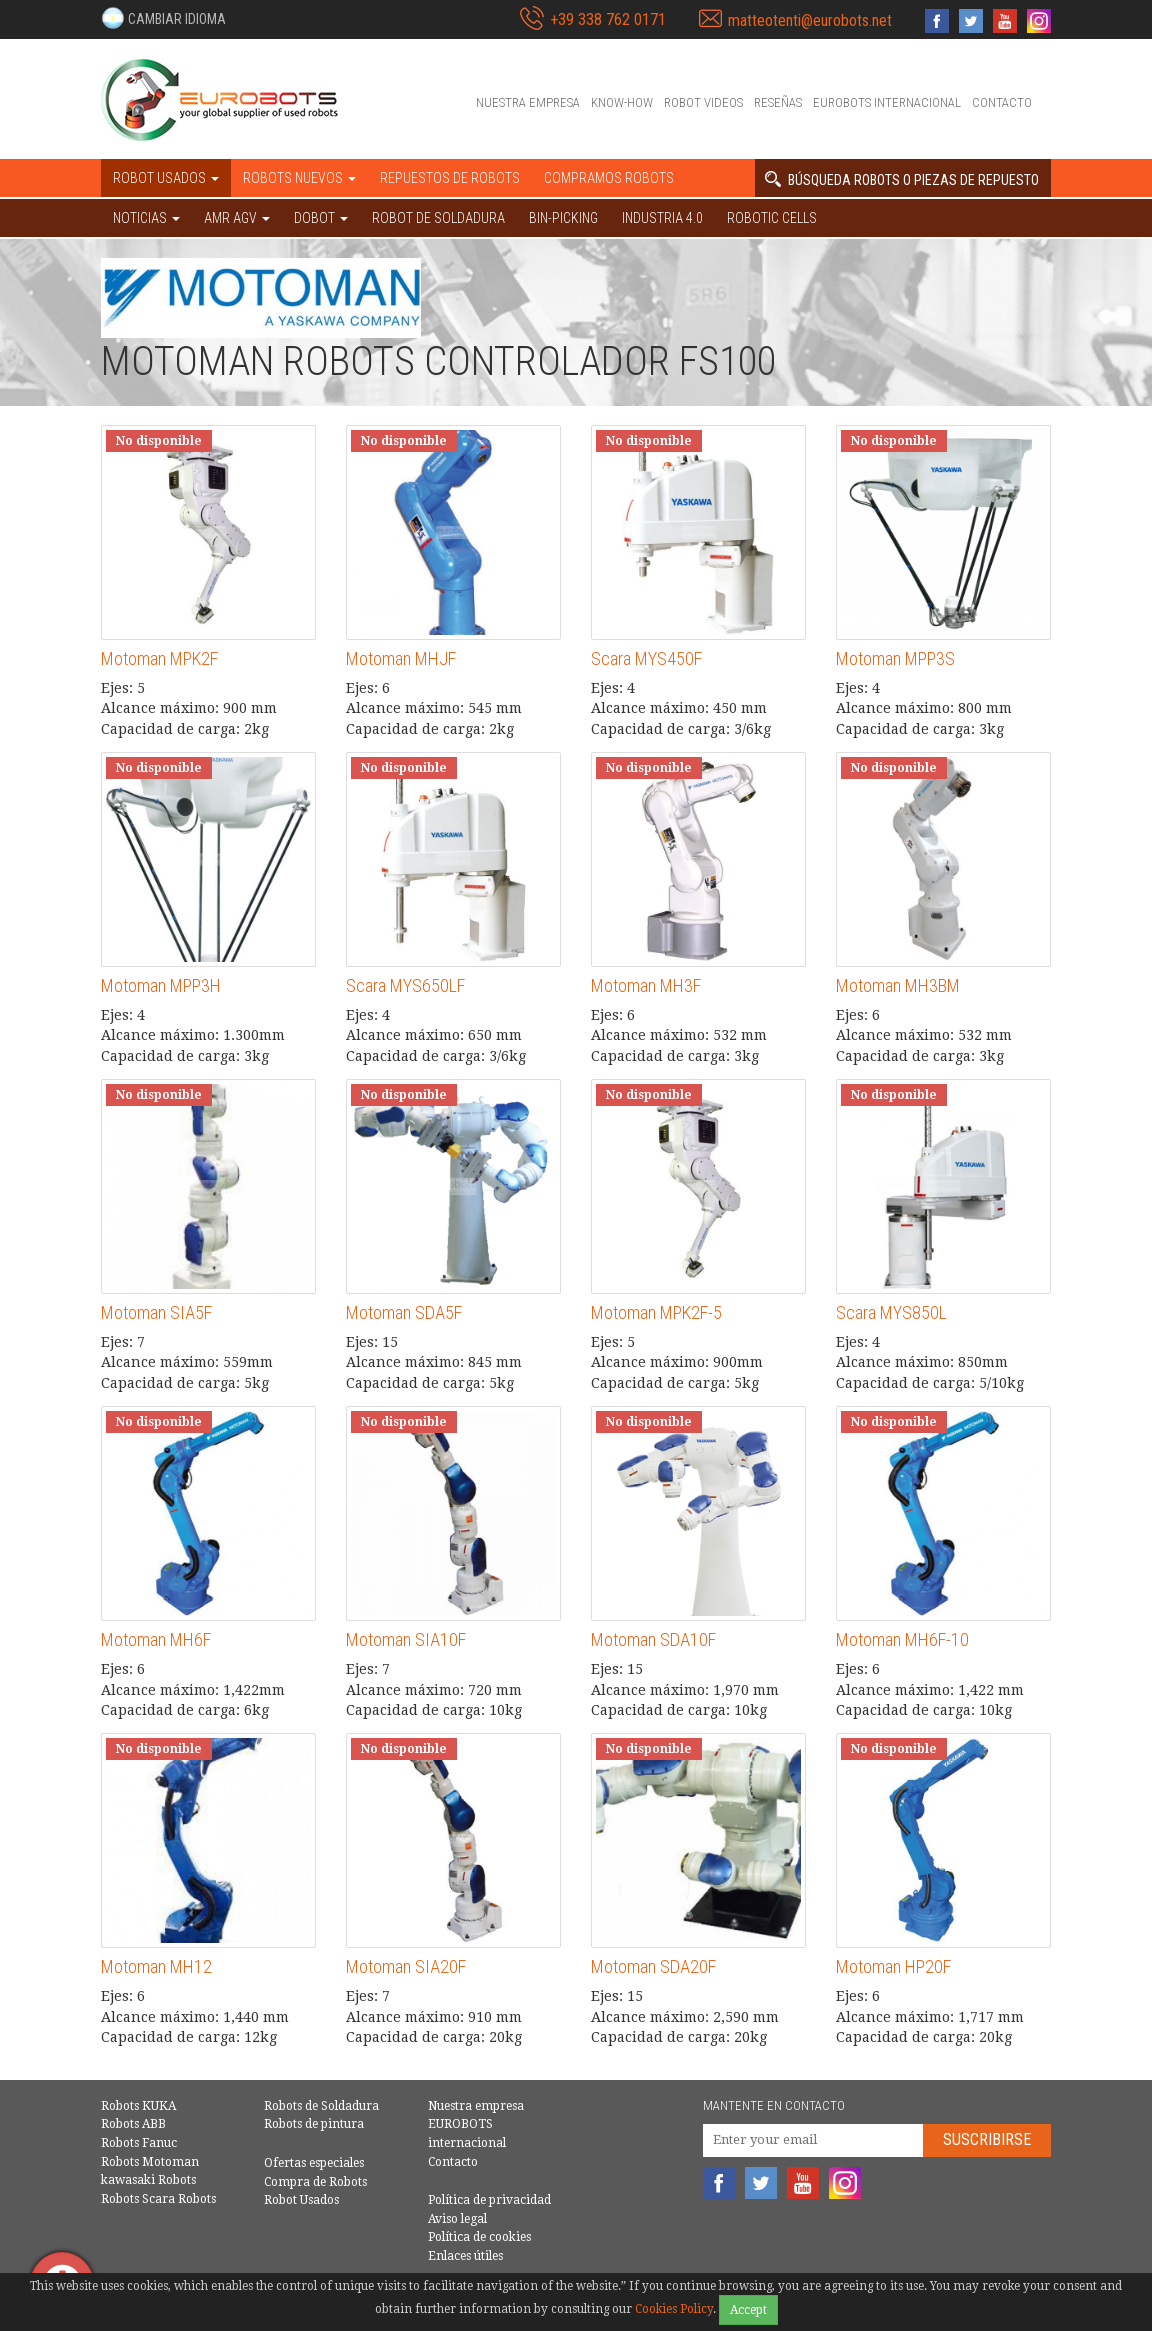 This screenshot has height=2331, width=1152. What do you see at coordinates (891, 1312) in the screenshot?
I see `Scara MYS850L` at bounding box center [891, 1312].